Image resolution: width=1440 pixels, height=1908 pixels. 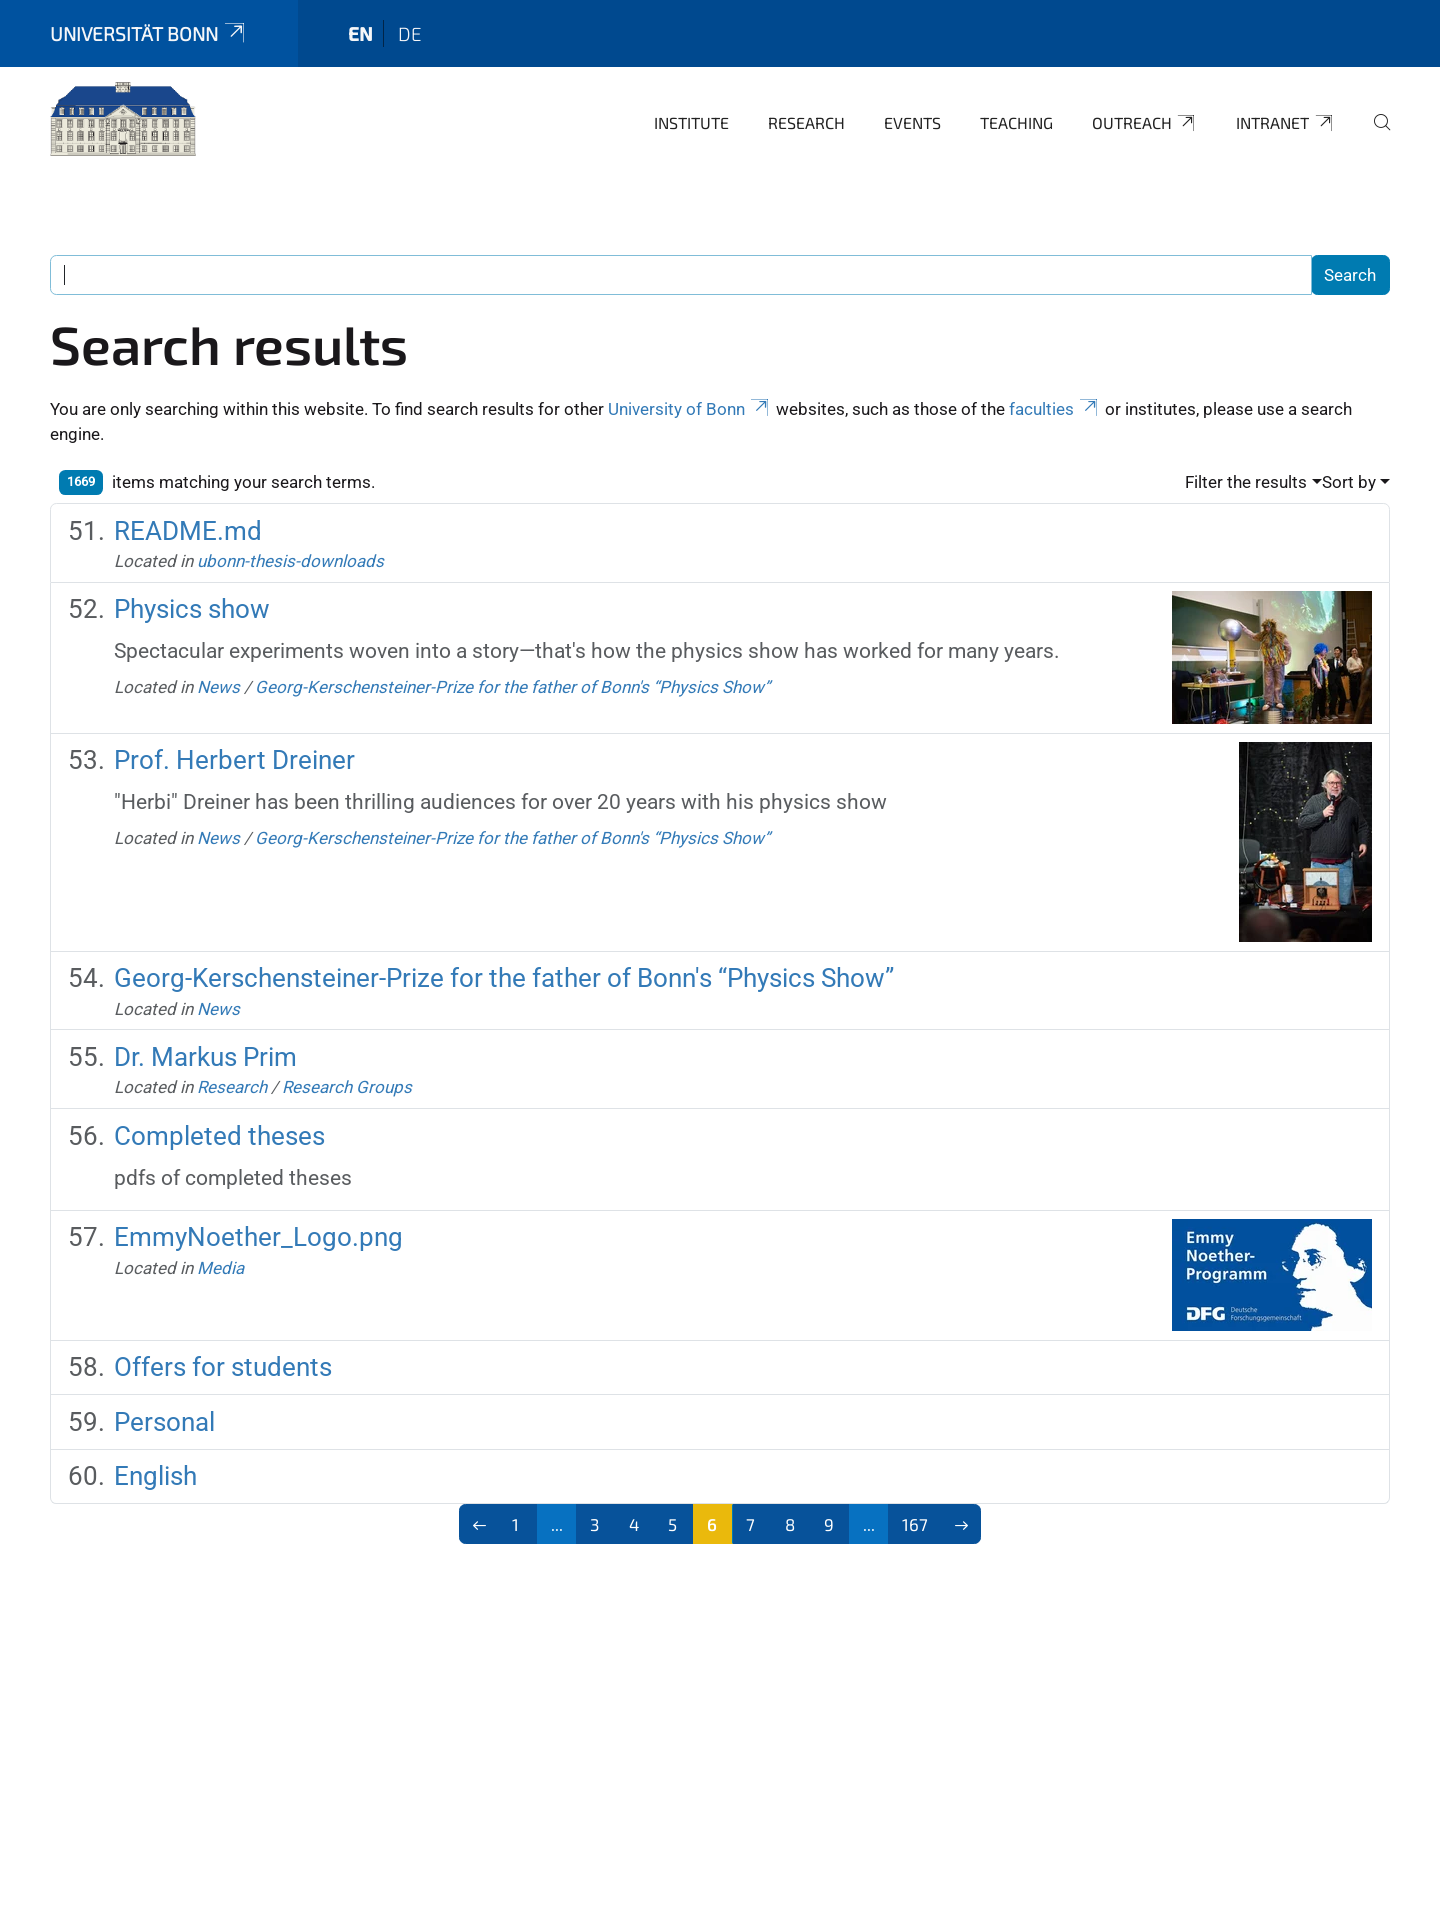 I want to click on Outreach, so click(x=1145, y=123).